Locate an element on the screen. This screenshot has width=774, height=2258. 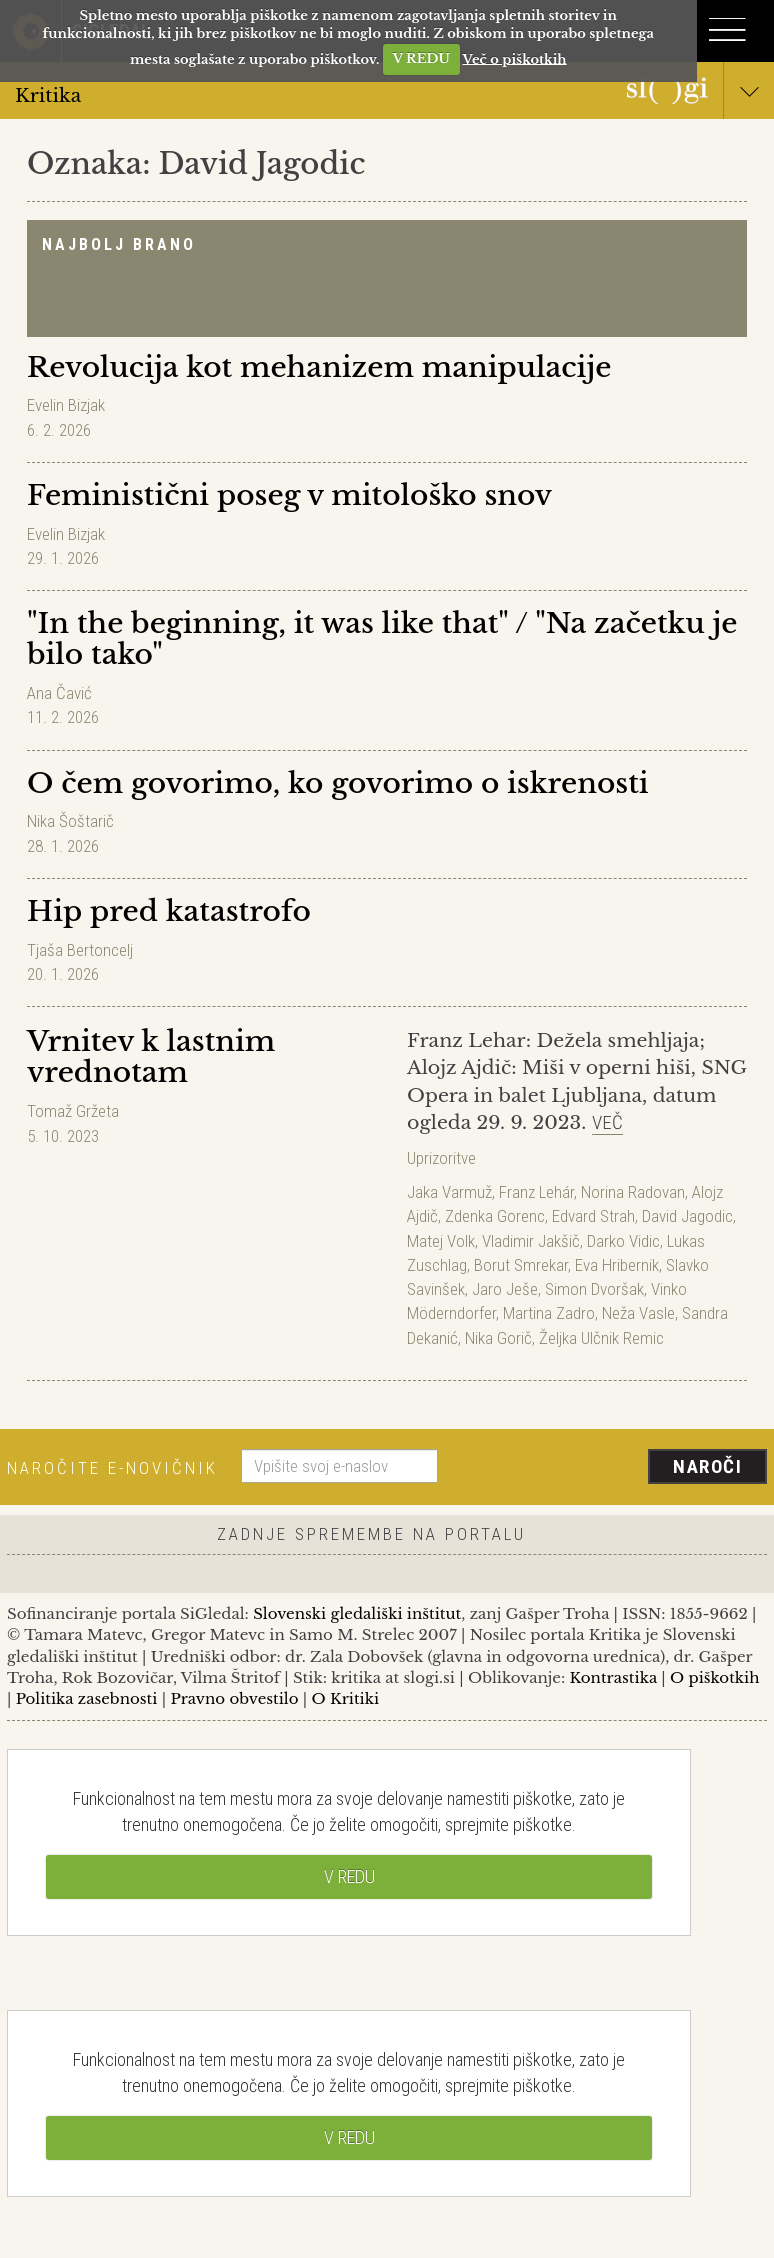
Več o piškotkih is located at coordinates (515, 58).